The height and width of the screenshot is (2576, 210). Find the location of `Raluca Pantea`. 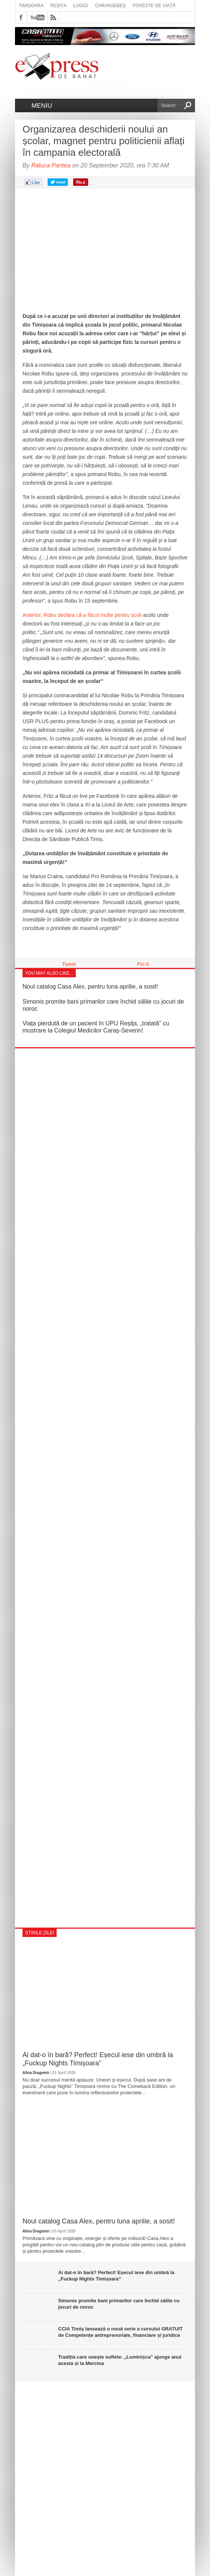

Raluca Pantea is located at coordinates (50, 165).